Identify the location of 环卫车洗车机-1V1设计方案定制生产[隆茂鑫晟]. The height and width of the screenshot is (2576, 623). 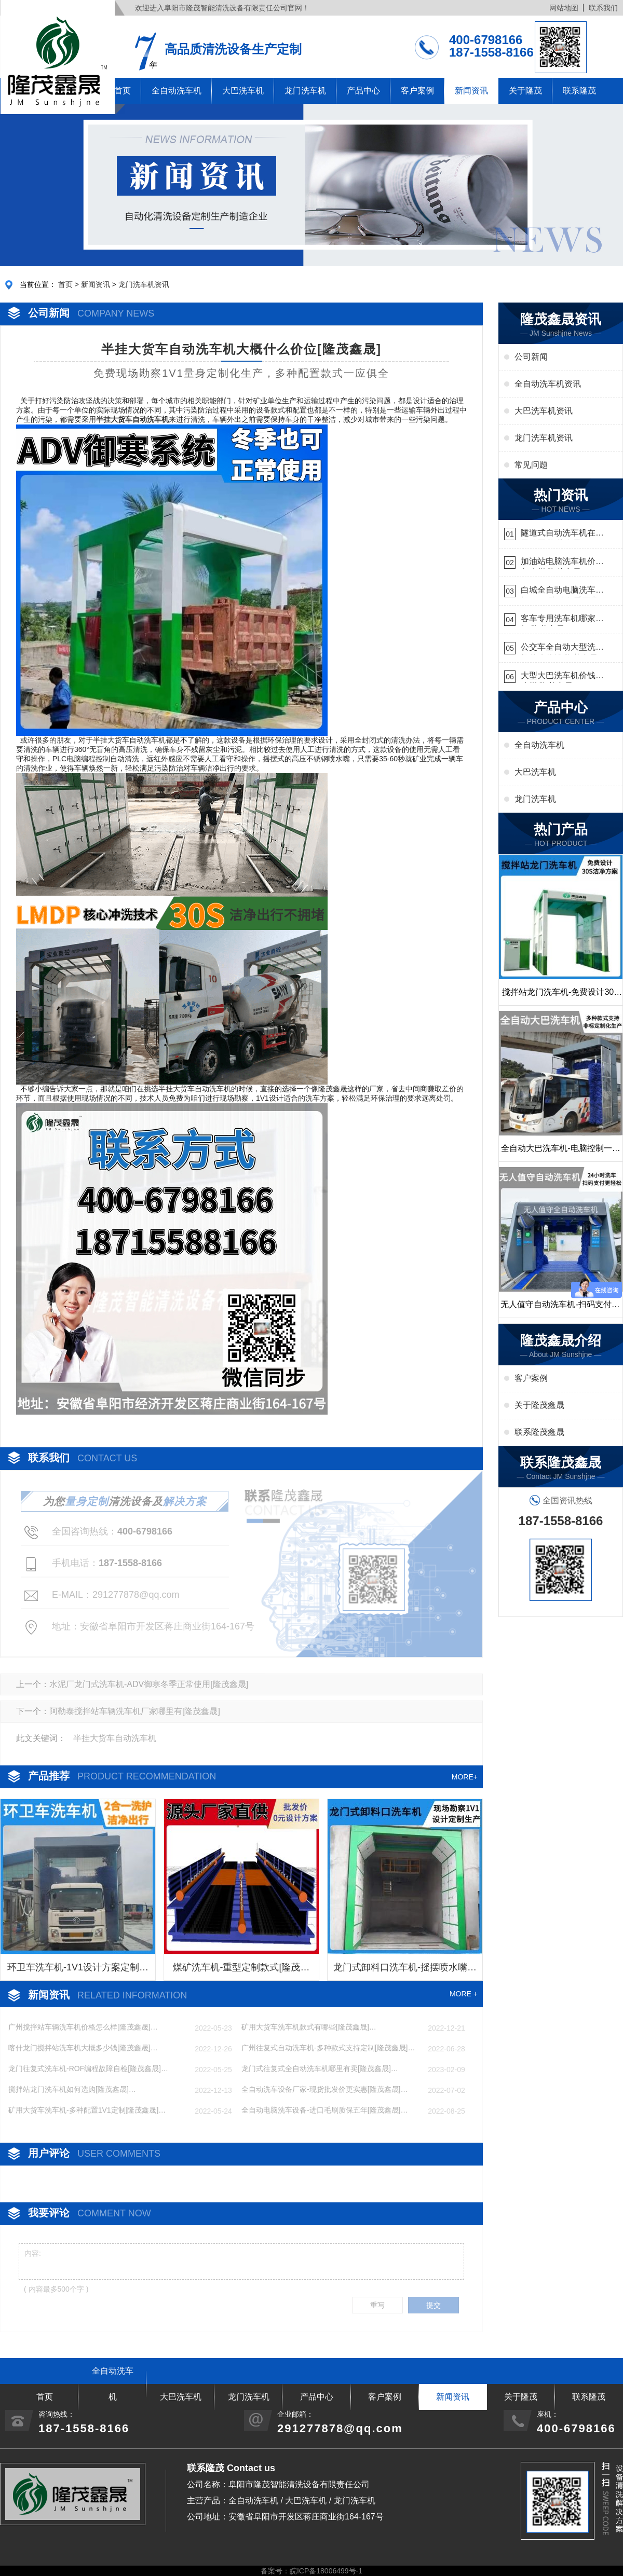
(77, 1971).